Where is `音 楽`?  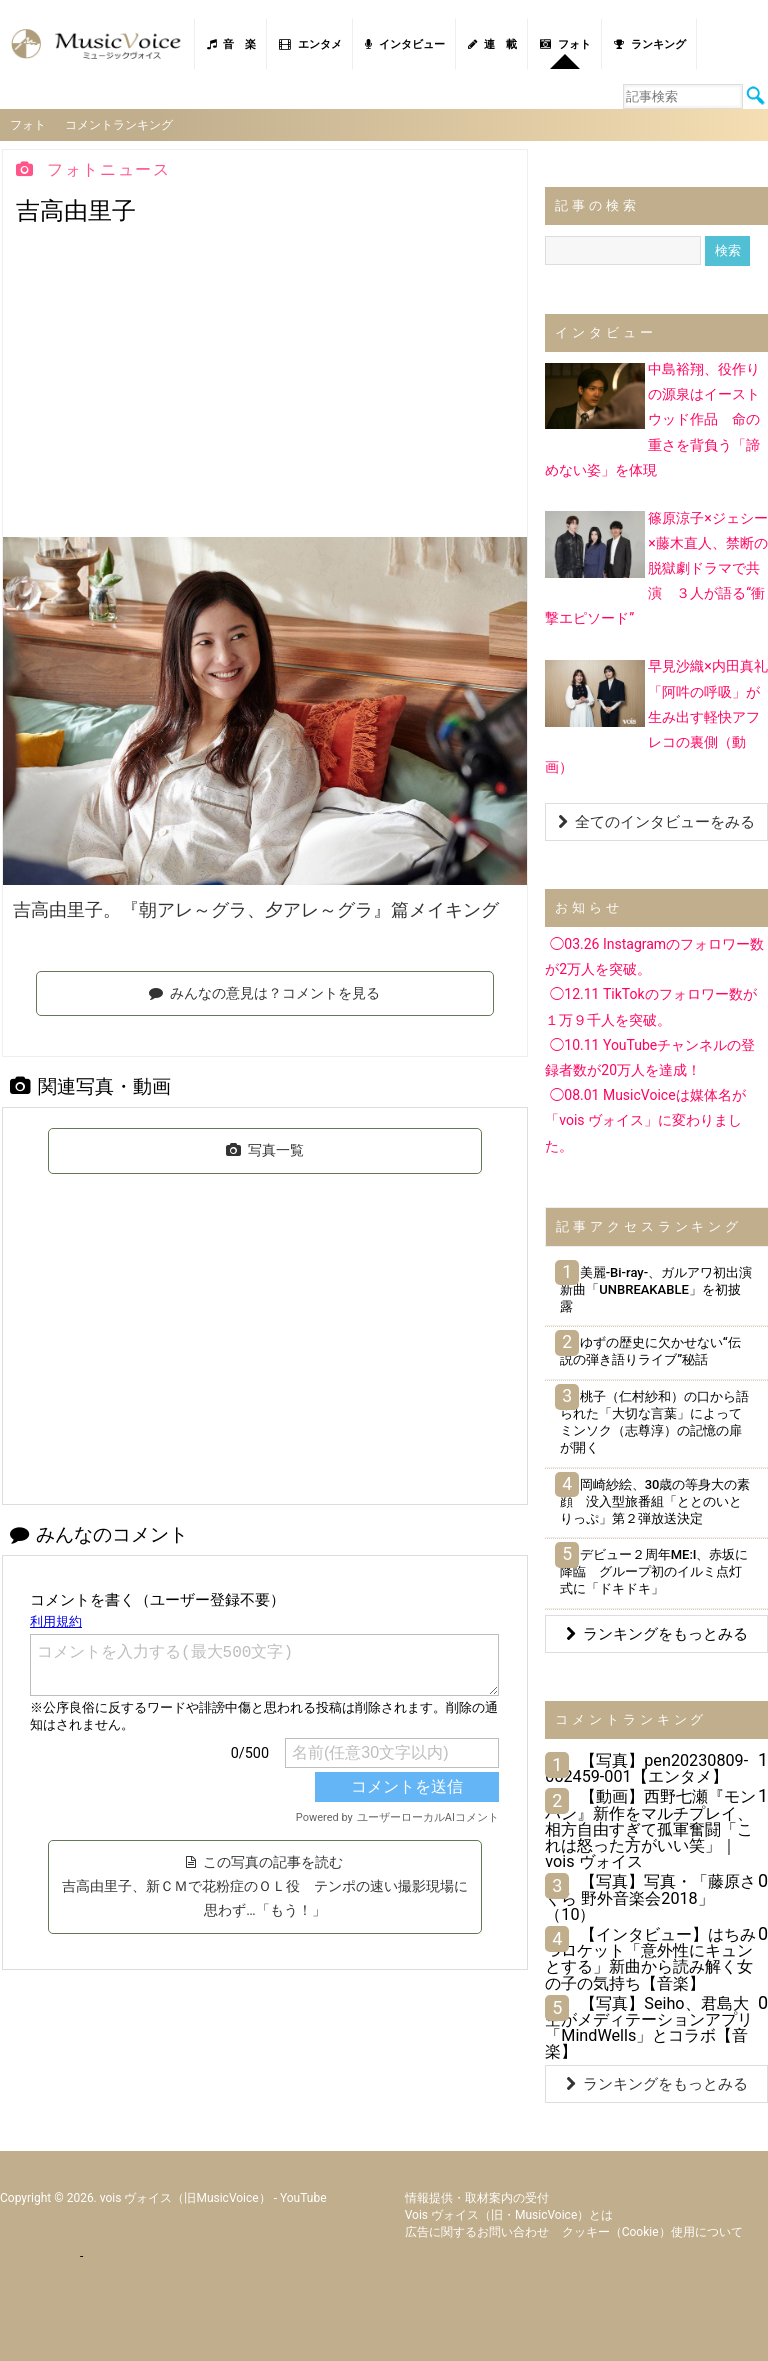 音 楽 is located at coordinates (231, 44).